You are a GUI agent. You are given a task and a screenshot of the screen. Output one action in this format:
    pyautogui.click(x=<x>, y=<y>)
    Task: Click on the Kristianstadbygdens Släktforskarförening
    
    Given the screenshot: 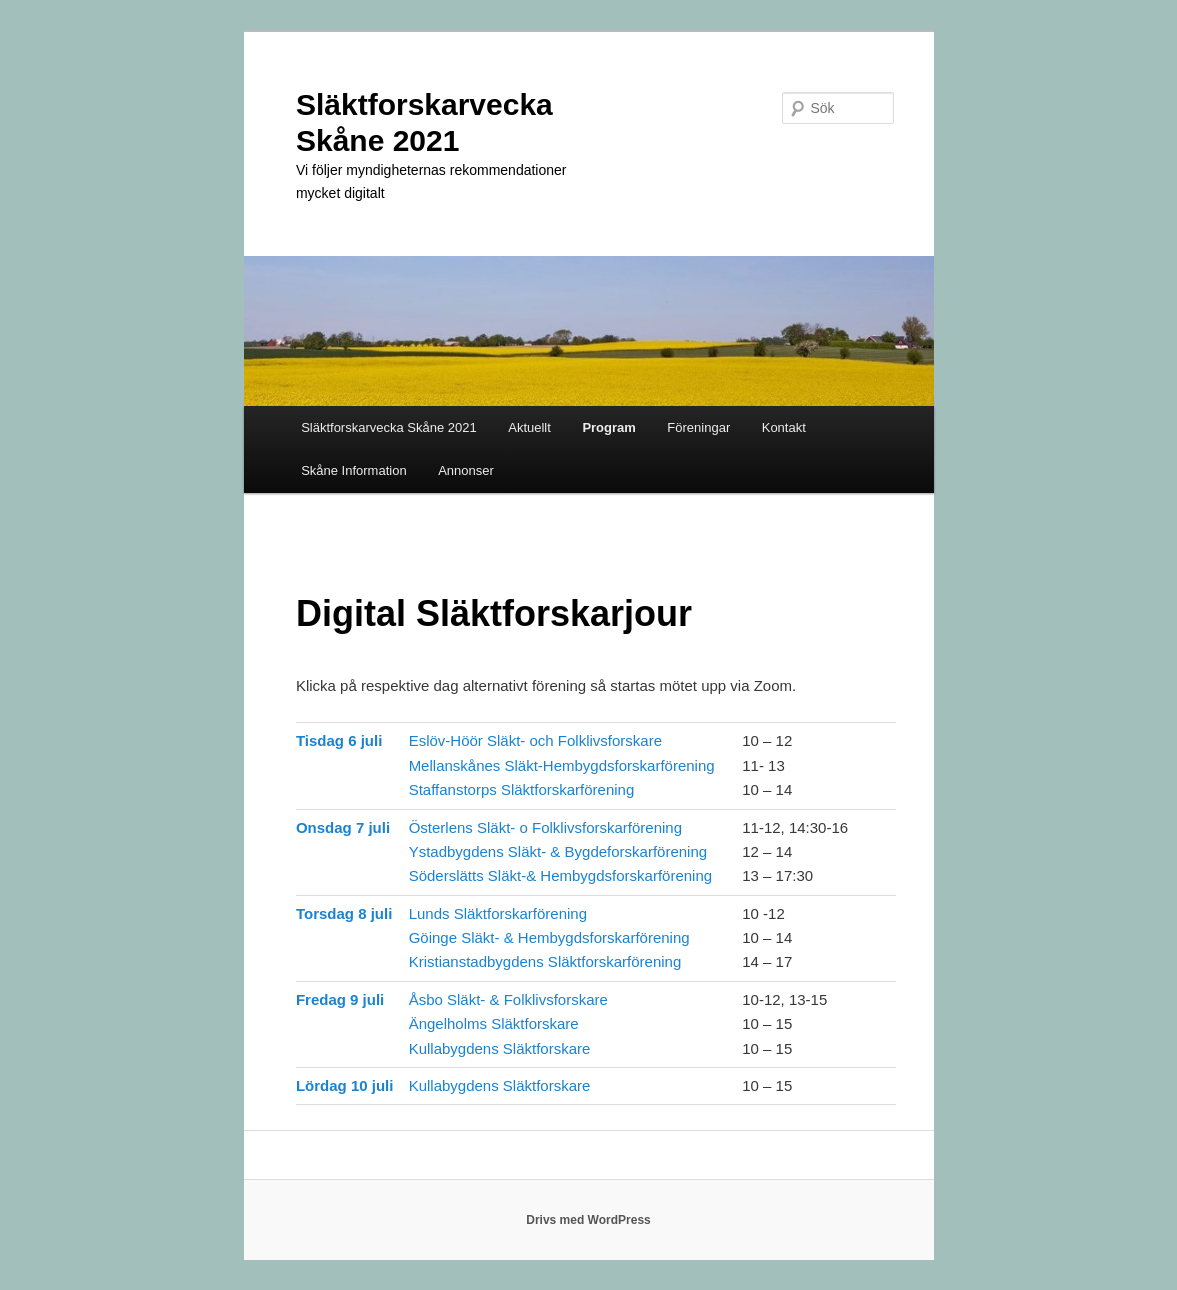 What is the action you would take?
    pyautogui.click(x=545, y=961)
    